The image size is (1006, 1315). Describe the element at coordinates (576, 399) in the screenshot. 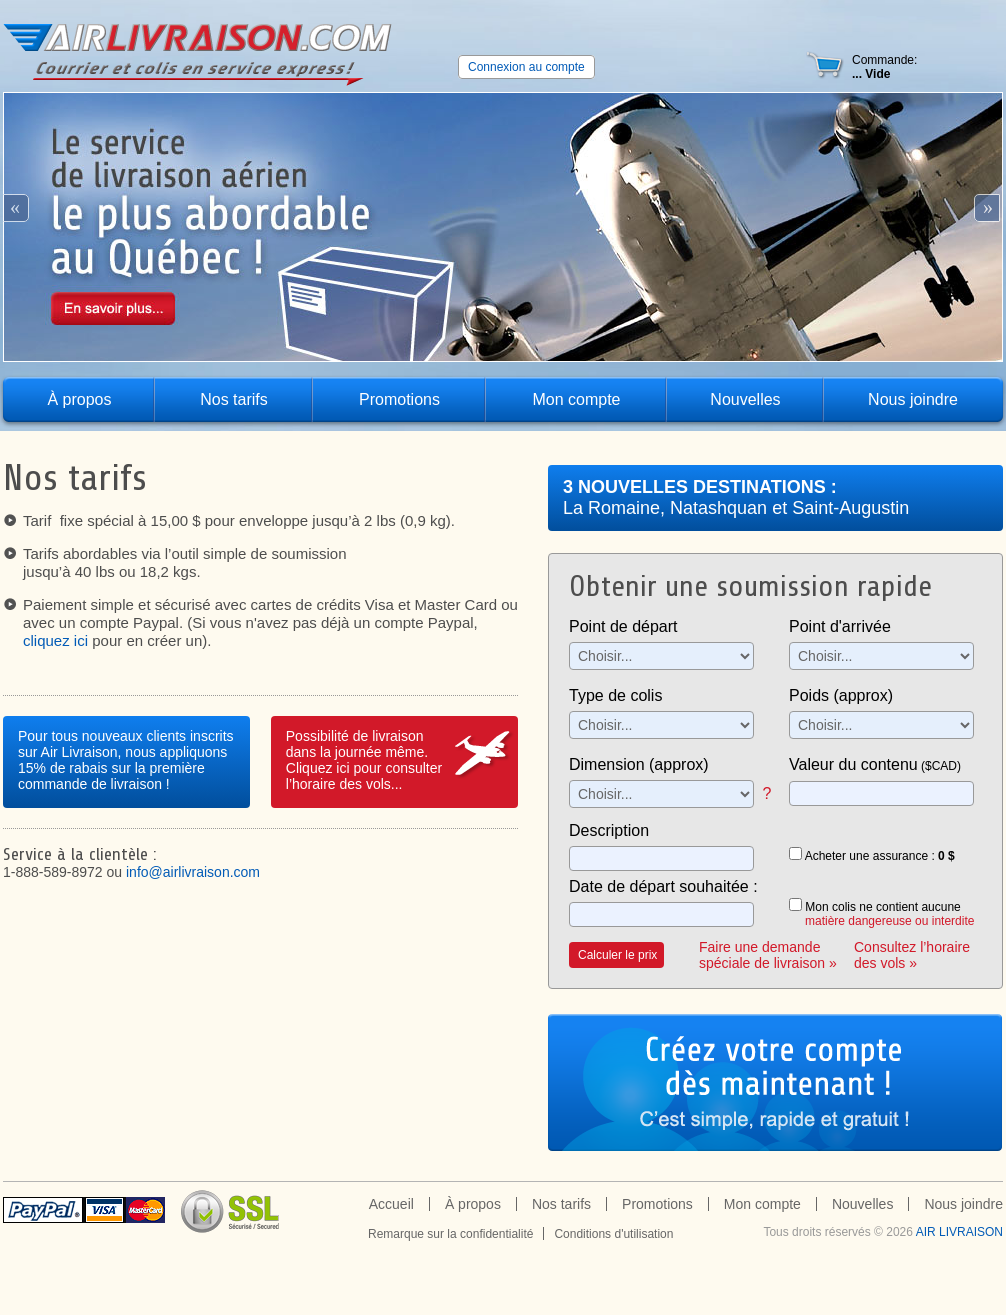

I see `Mon compte` at that location.